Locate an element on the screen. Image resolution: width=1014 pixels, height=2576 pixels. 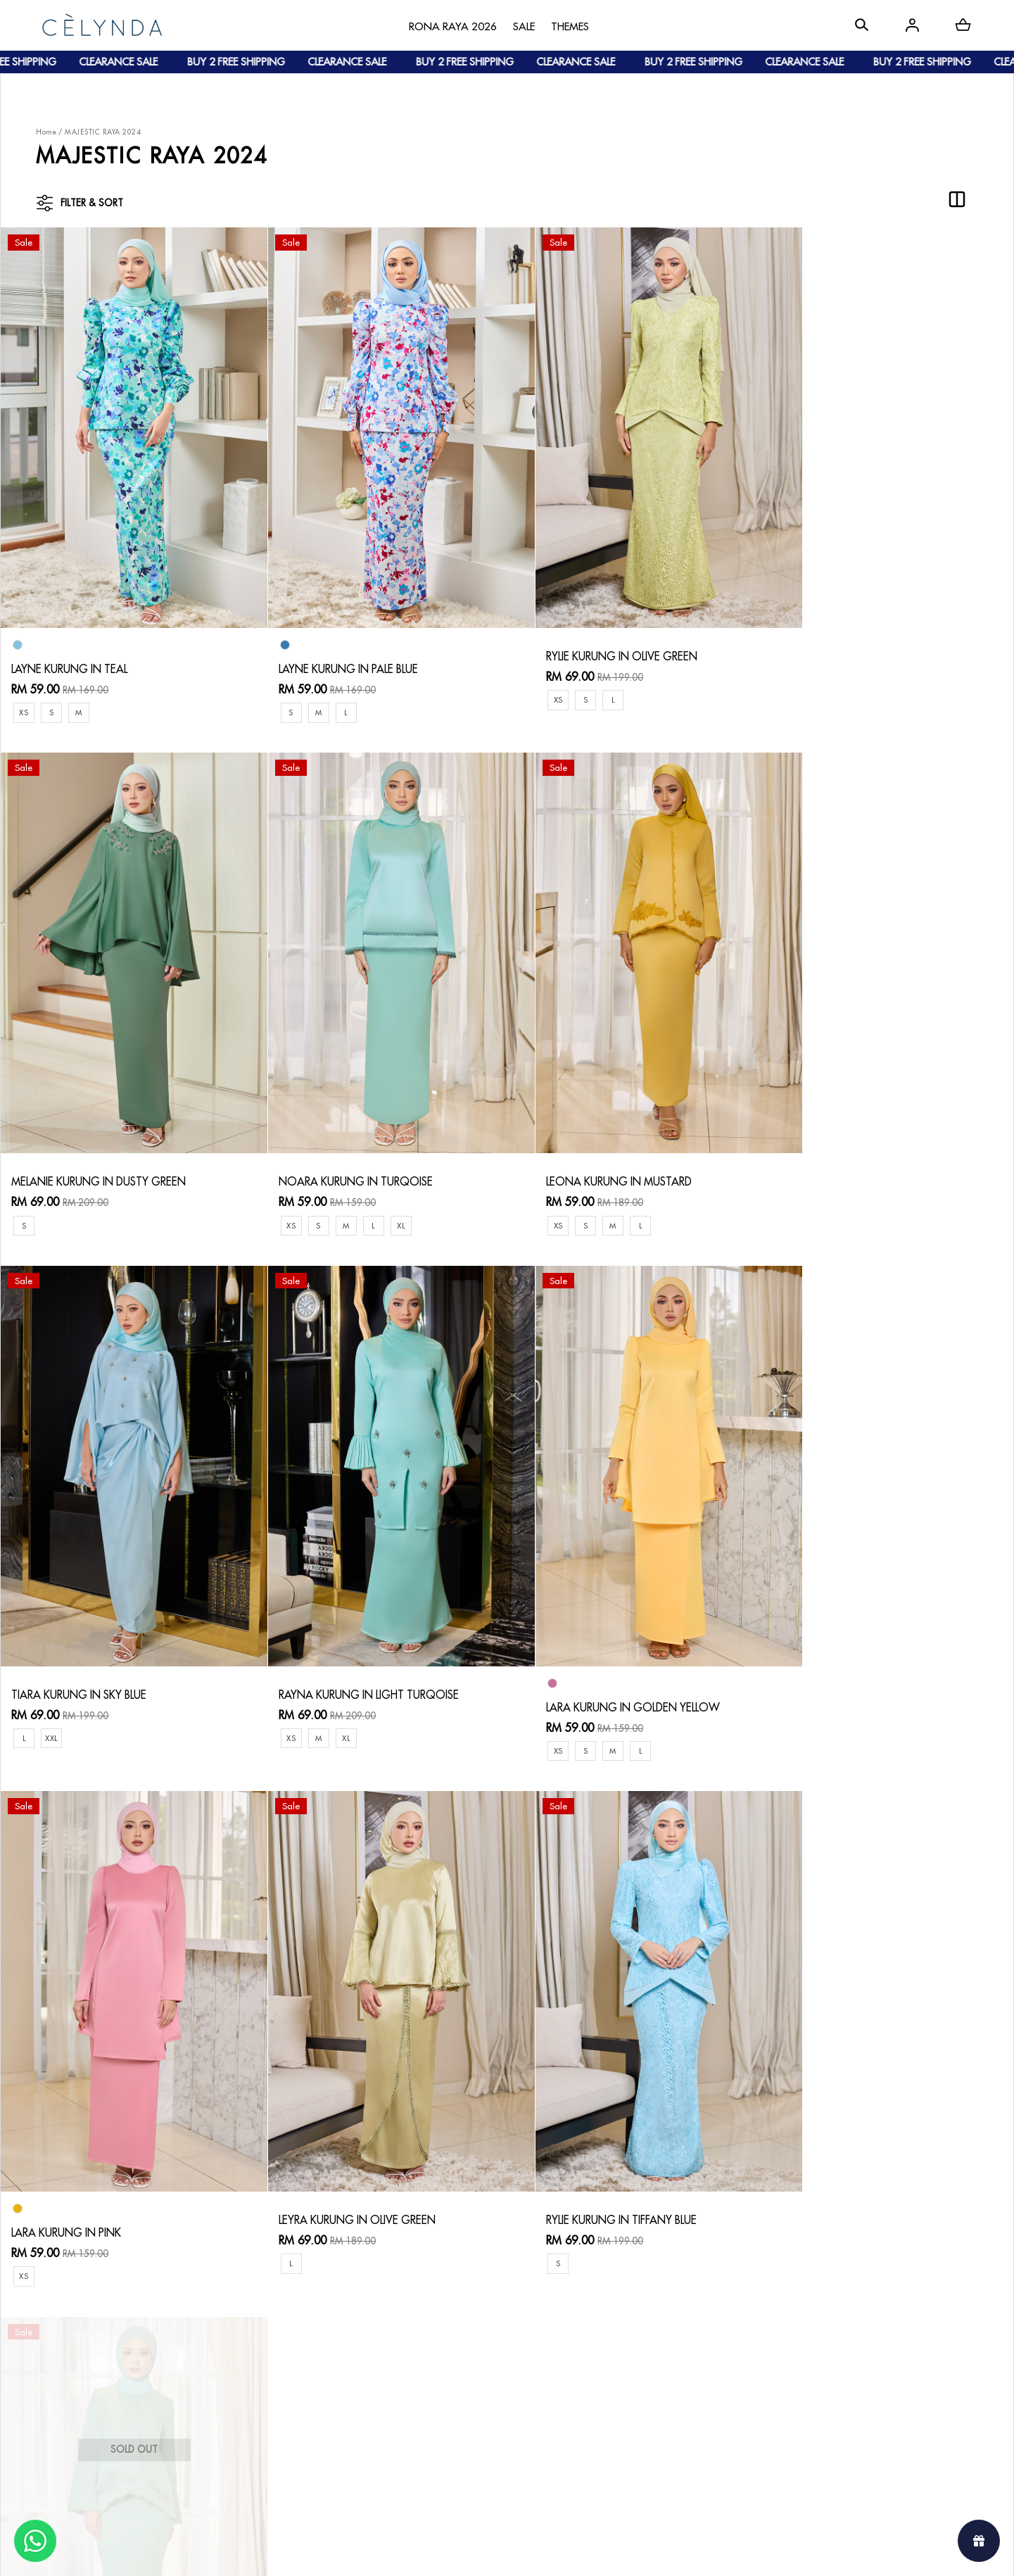
Track Order is located at coordinates (219, 2404).